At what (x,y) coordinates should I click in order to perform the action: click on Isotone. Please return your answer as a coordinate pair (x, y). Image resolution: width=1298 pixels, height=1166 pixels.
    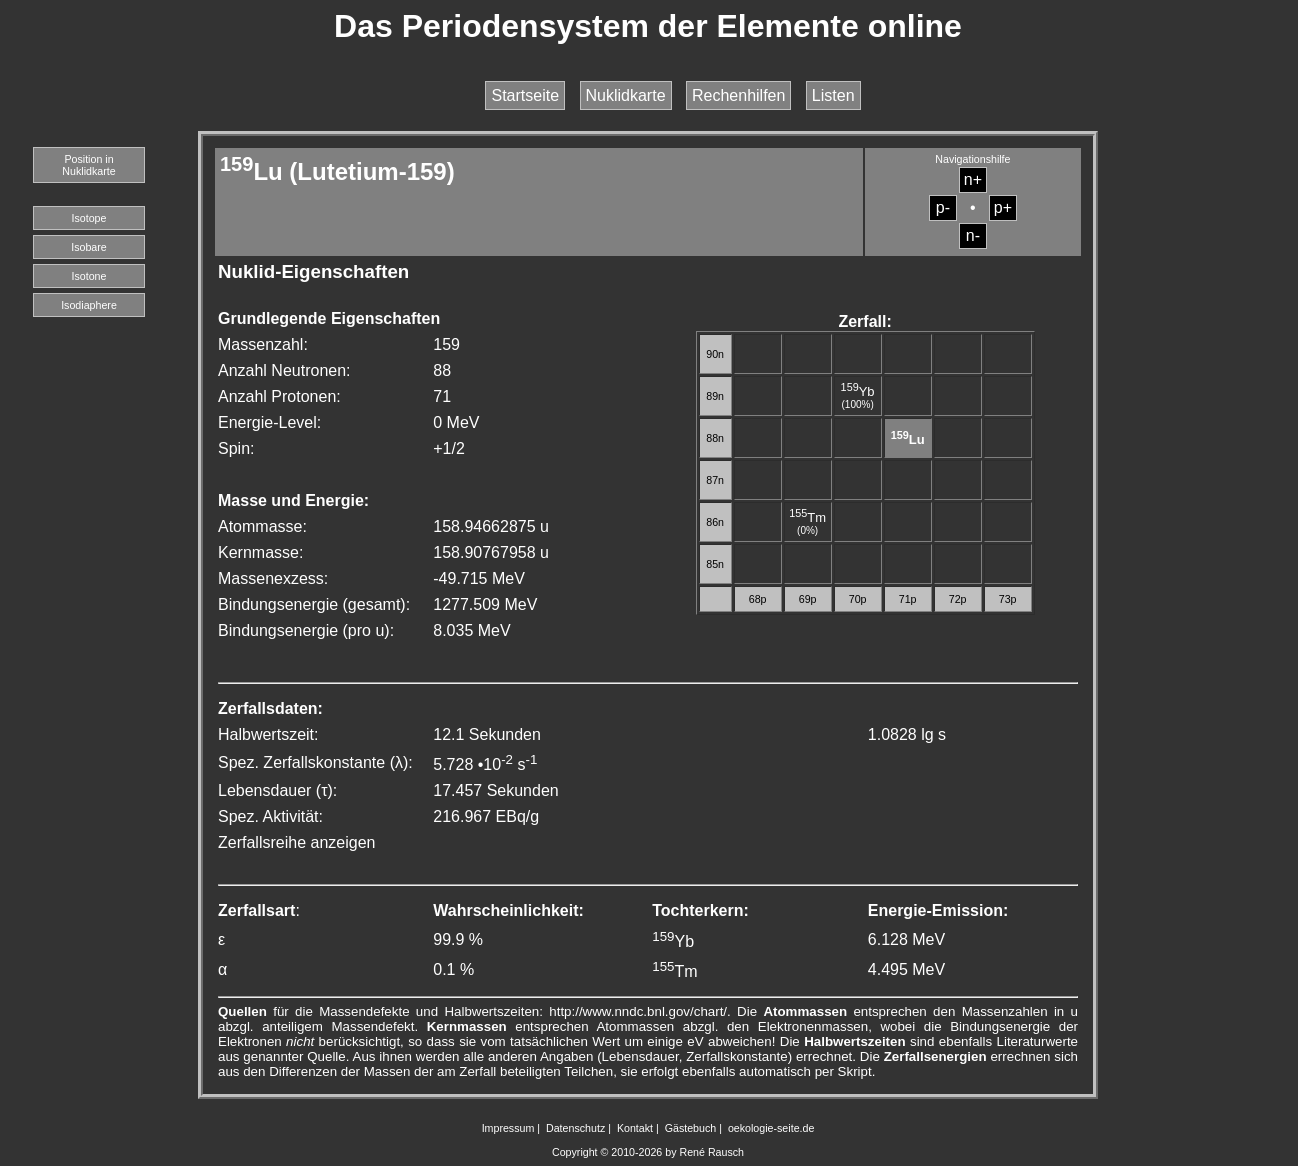
    Looking at the image, I should click on (89, 276).